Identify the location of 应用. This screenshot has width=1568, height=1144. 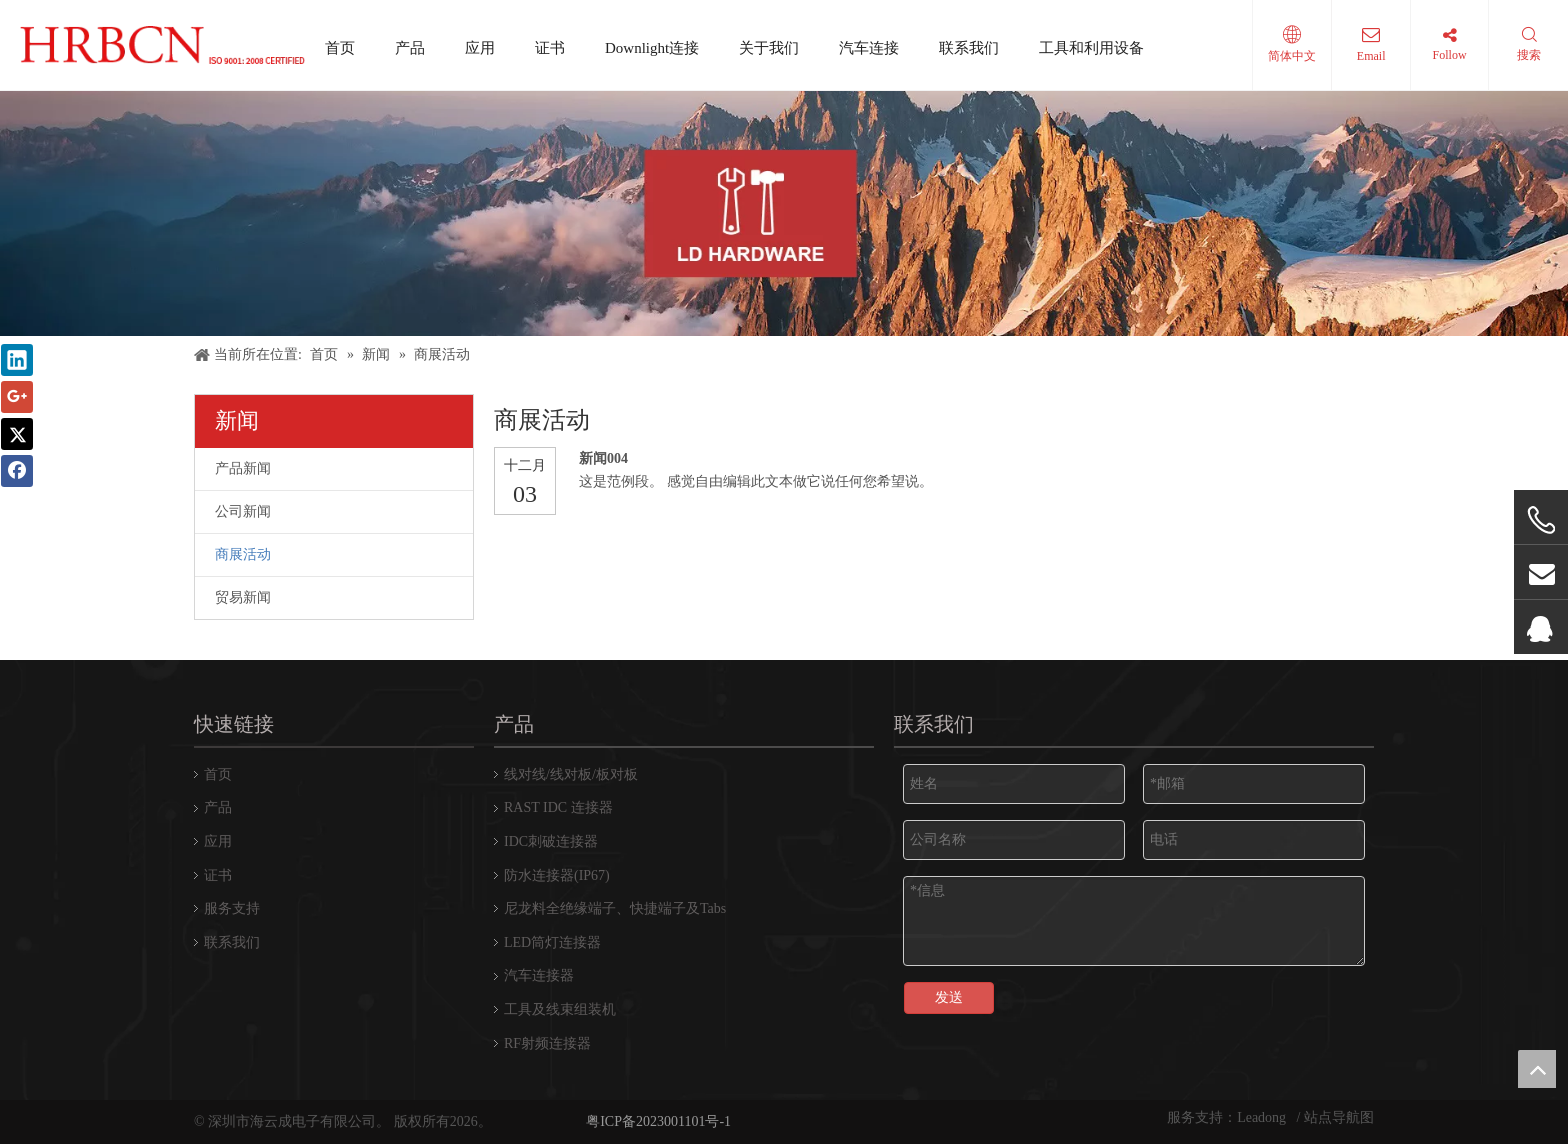
(480, 48).